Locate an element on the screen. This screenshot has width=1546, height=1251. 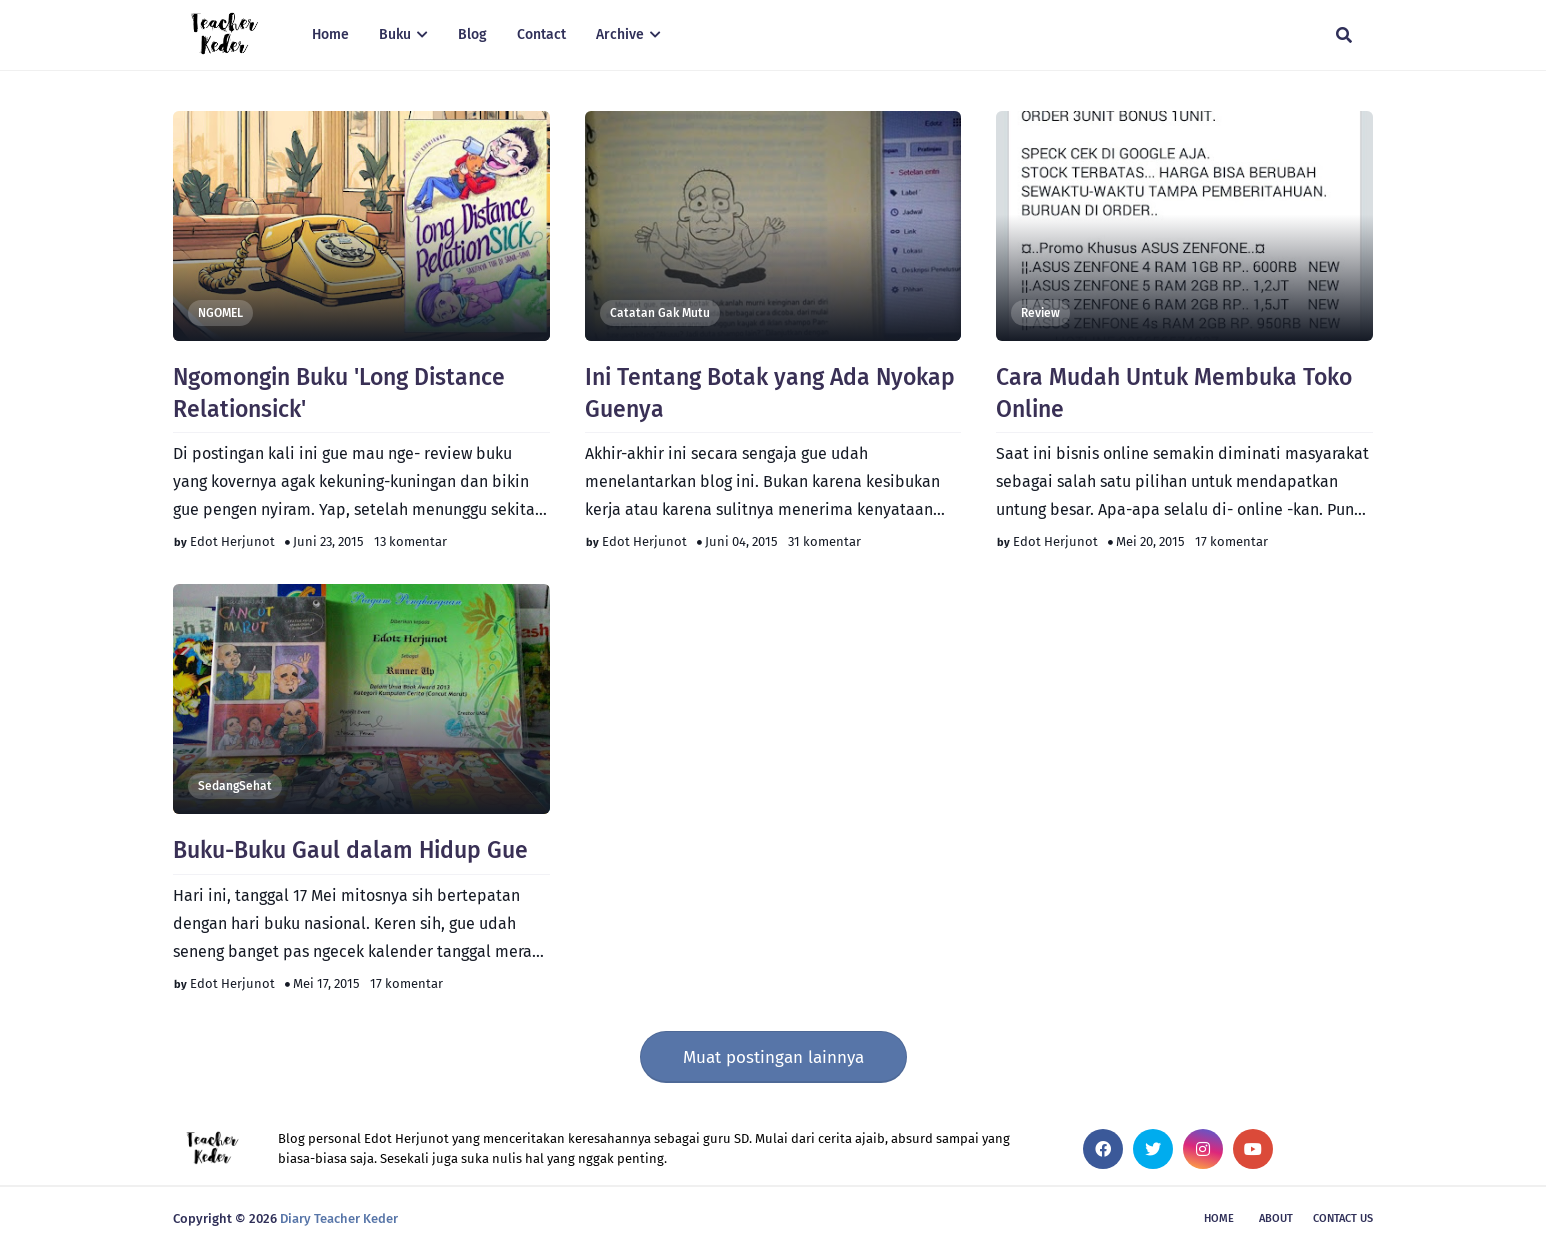
Review is located at coordinates (1040, 313).